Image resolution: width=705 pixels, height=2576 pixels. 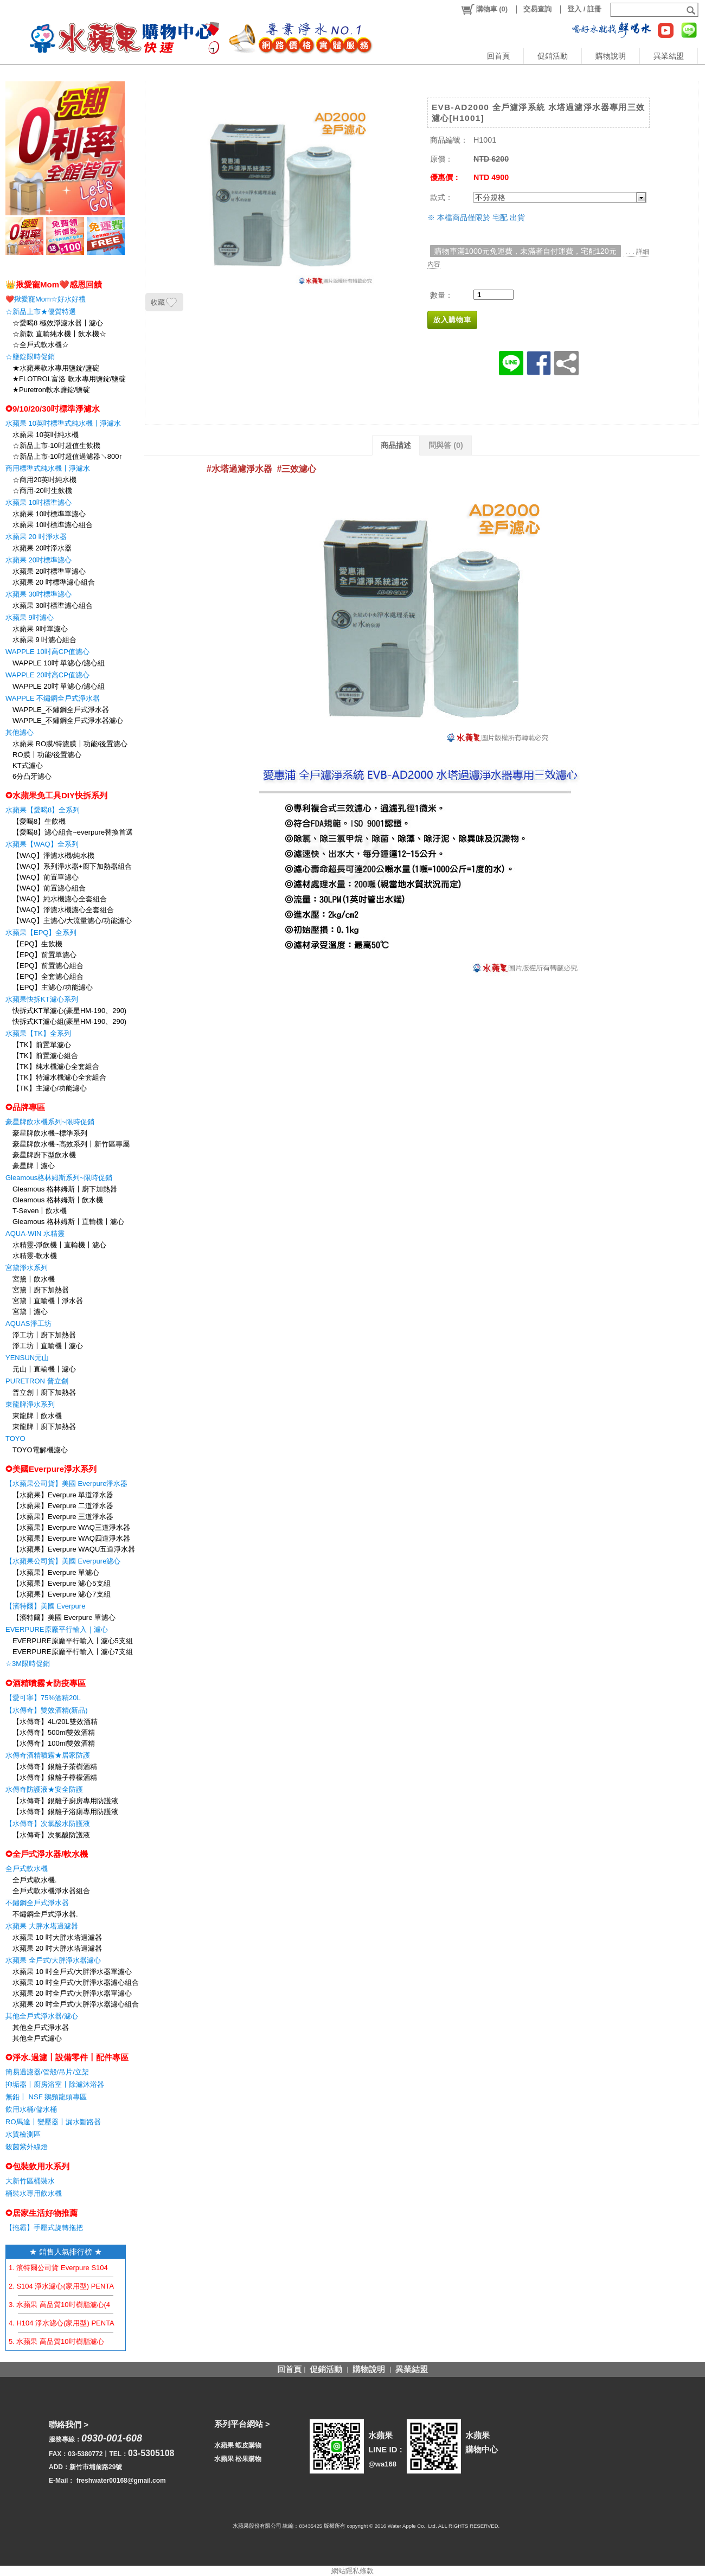 What do you see at coordinates (72, 1641) in the screenshot?
I see `EVERPURE原廠平行輸入〡濾心5支組` at bounding box center [72, 1641].